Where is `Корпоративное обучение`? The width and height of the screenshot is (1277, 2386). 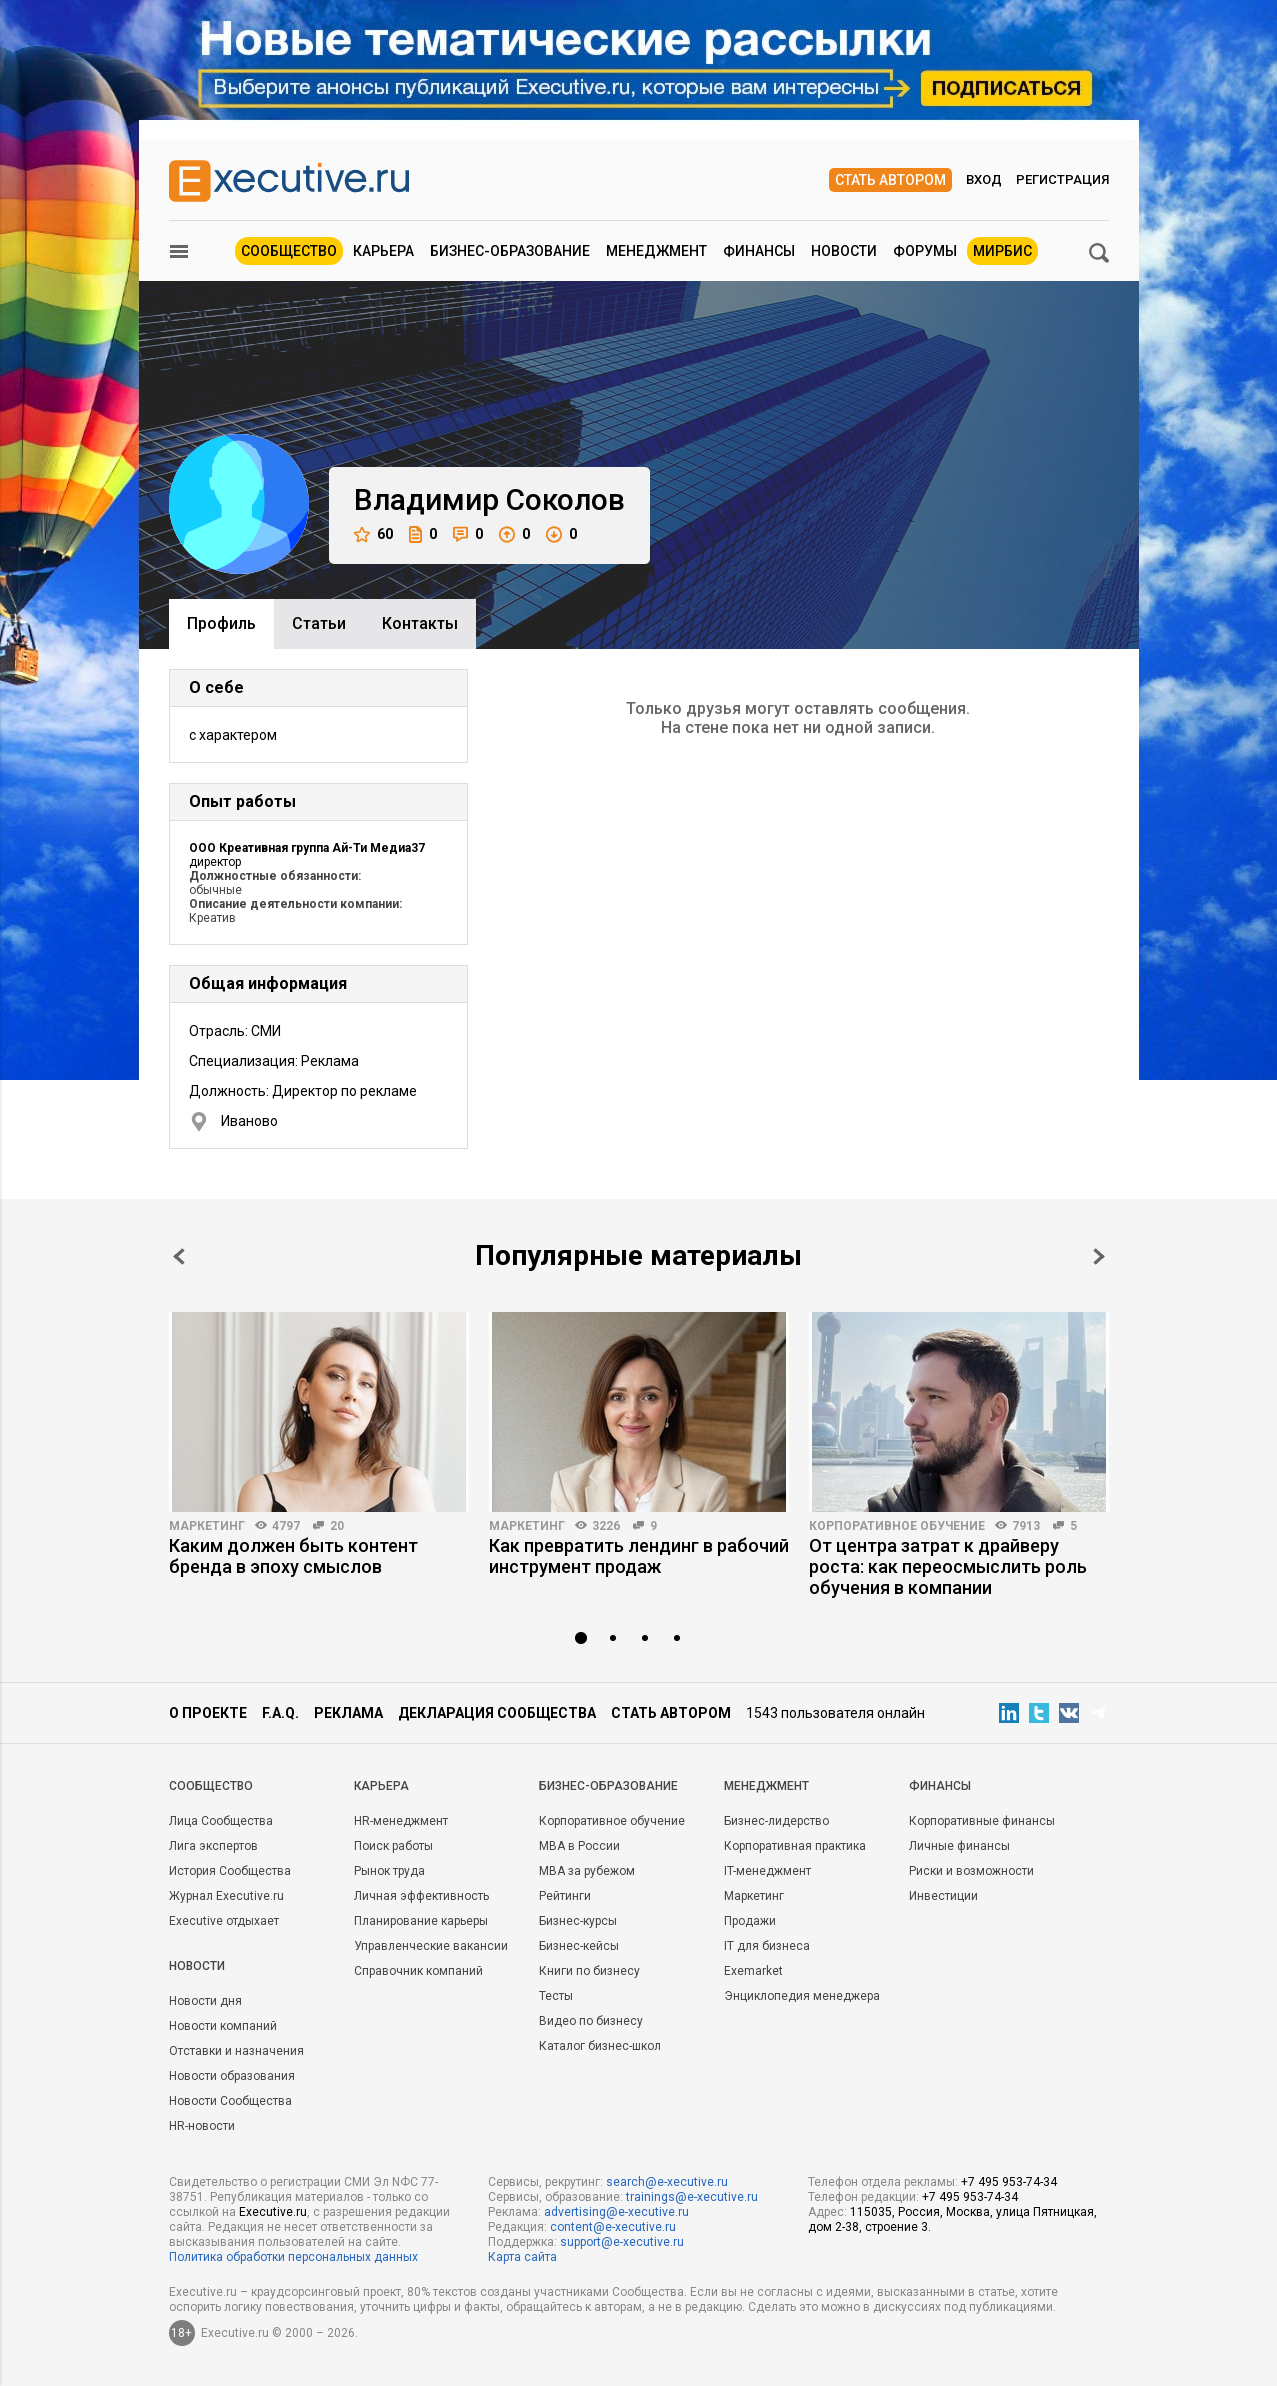 Корпоративное обучение is located at coordinates (897, 1526).